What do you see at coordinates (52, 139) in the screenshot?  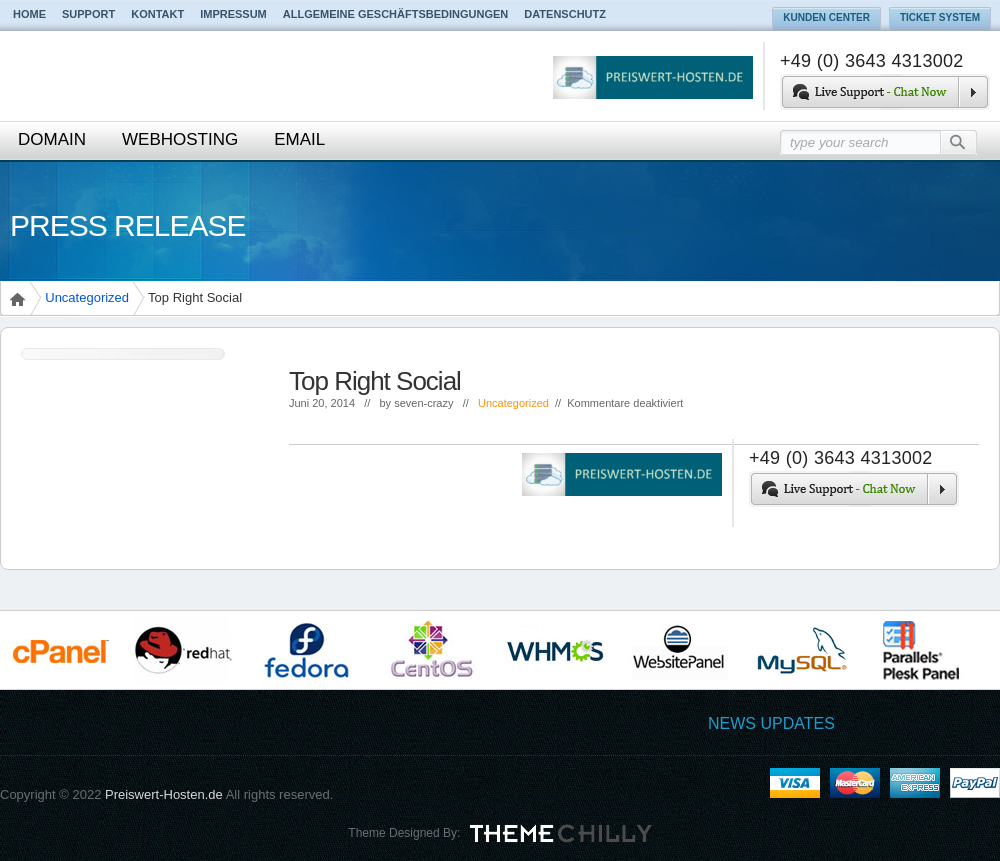 I see `Domain` at bounding box center [52, 139].